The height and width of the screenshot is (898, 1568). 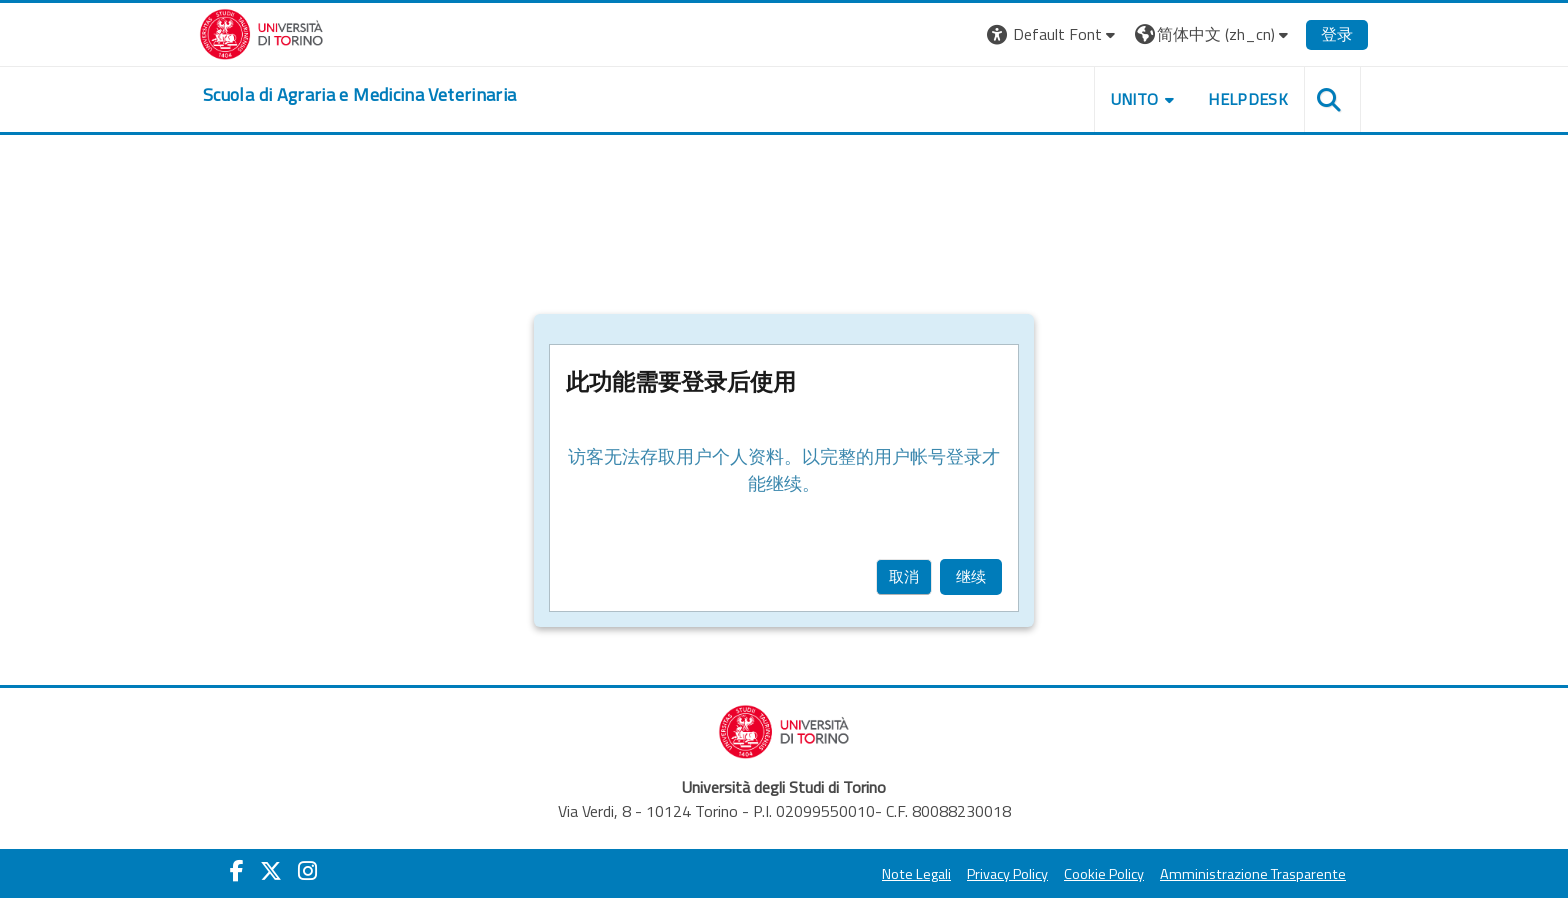 I want to click on [Università di Torino], so click(x=261, y=32).